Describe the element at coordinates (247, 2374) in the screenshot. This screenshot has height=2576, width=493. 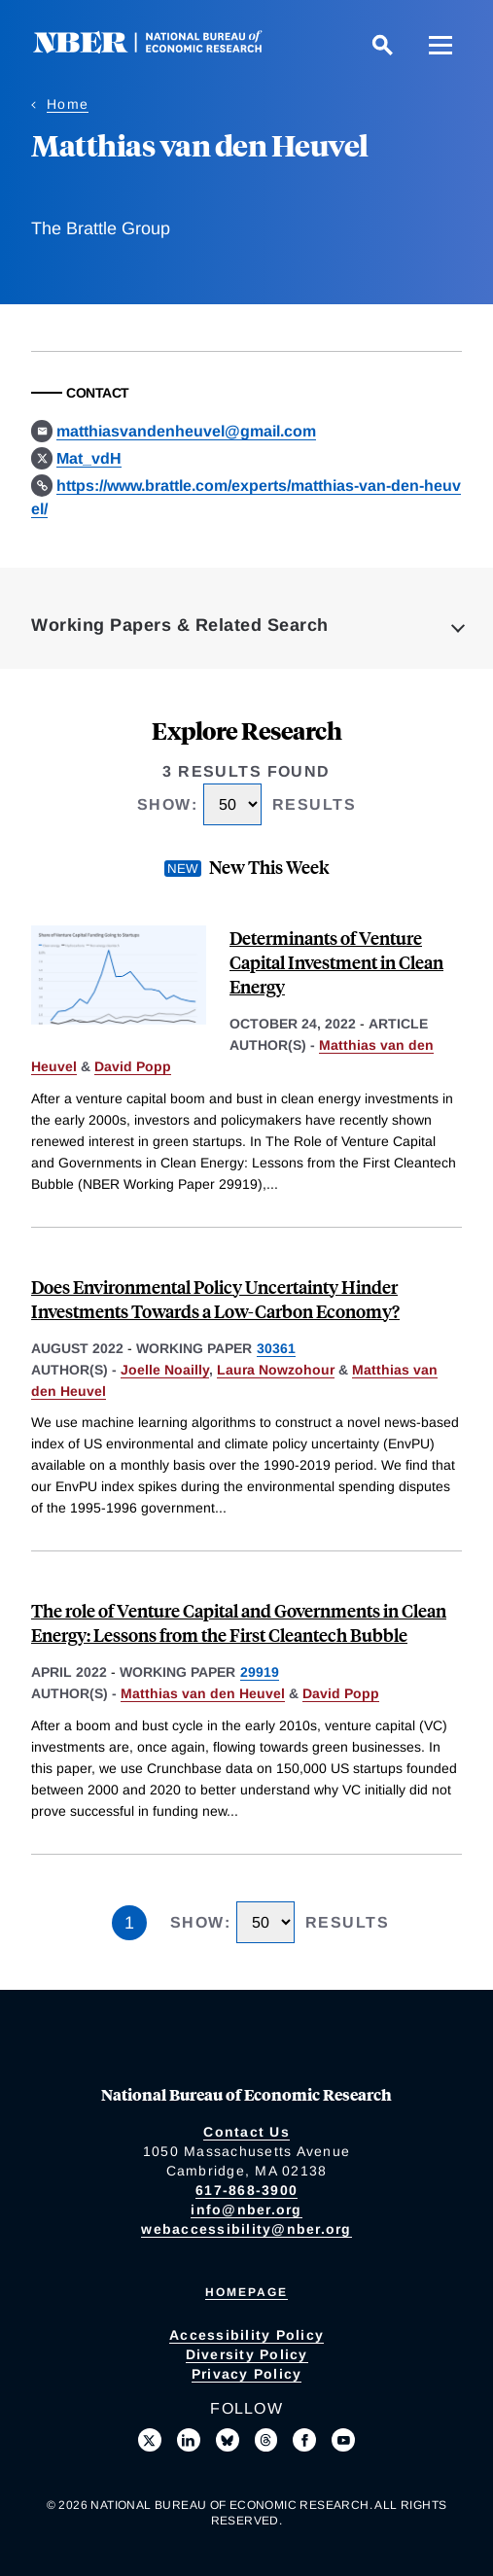
I see `Privacy Policy` at that location.